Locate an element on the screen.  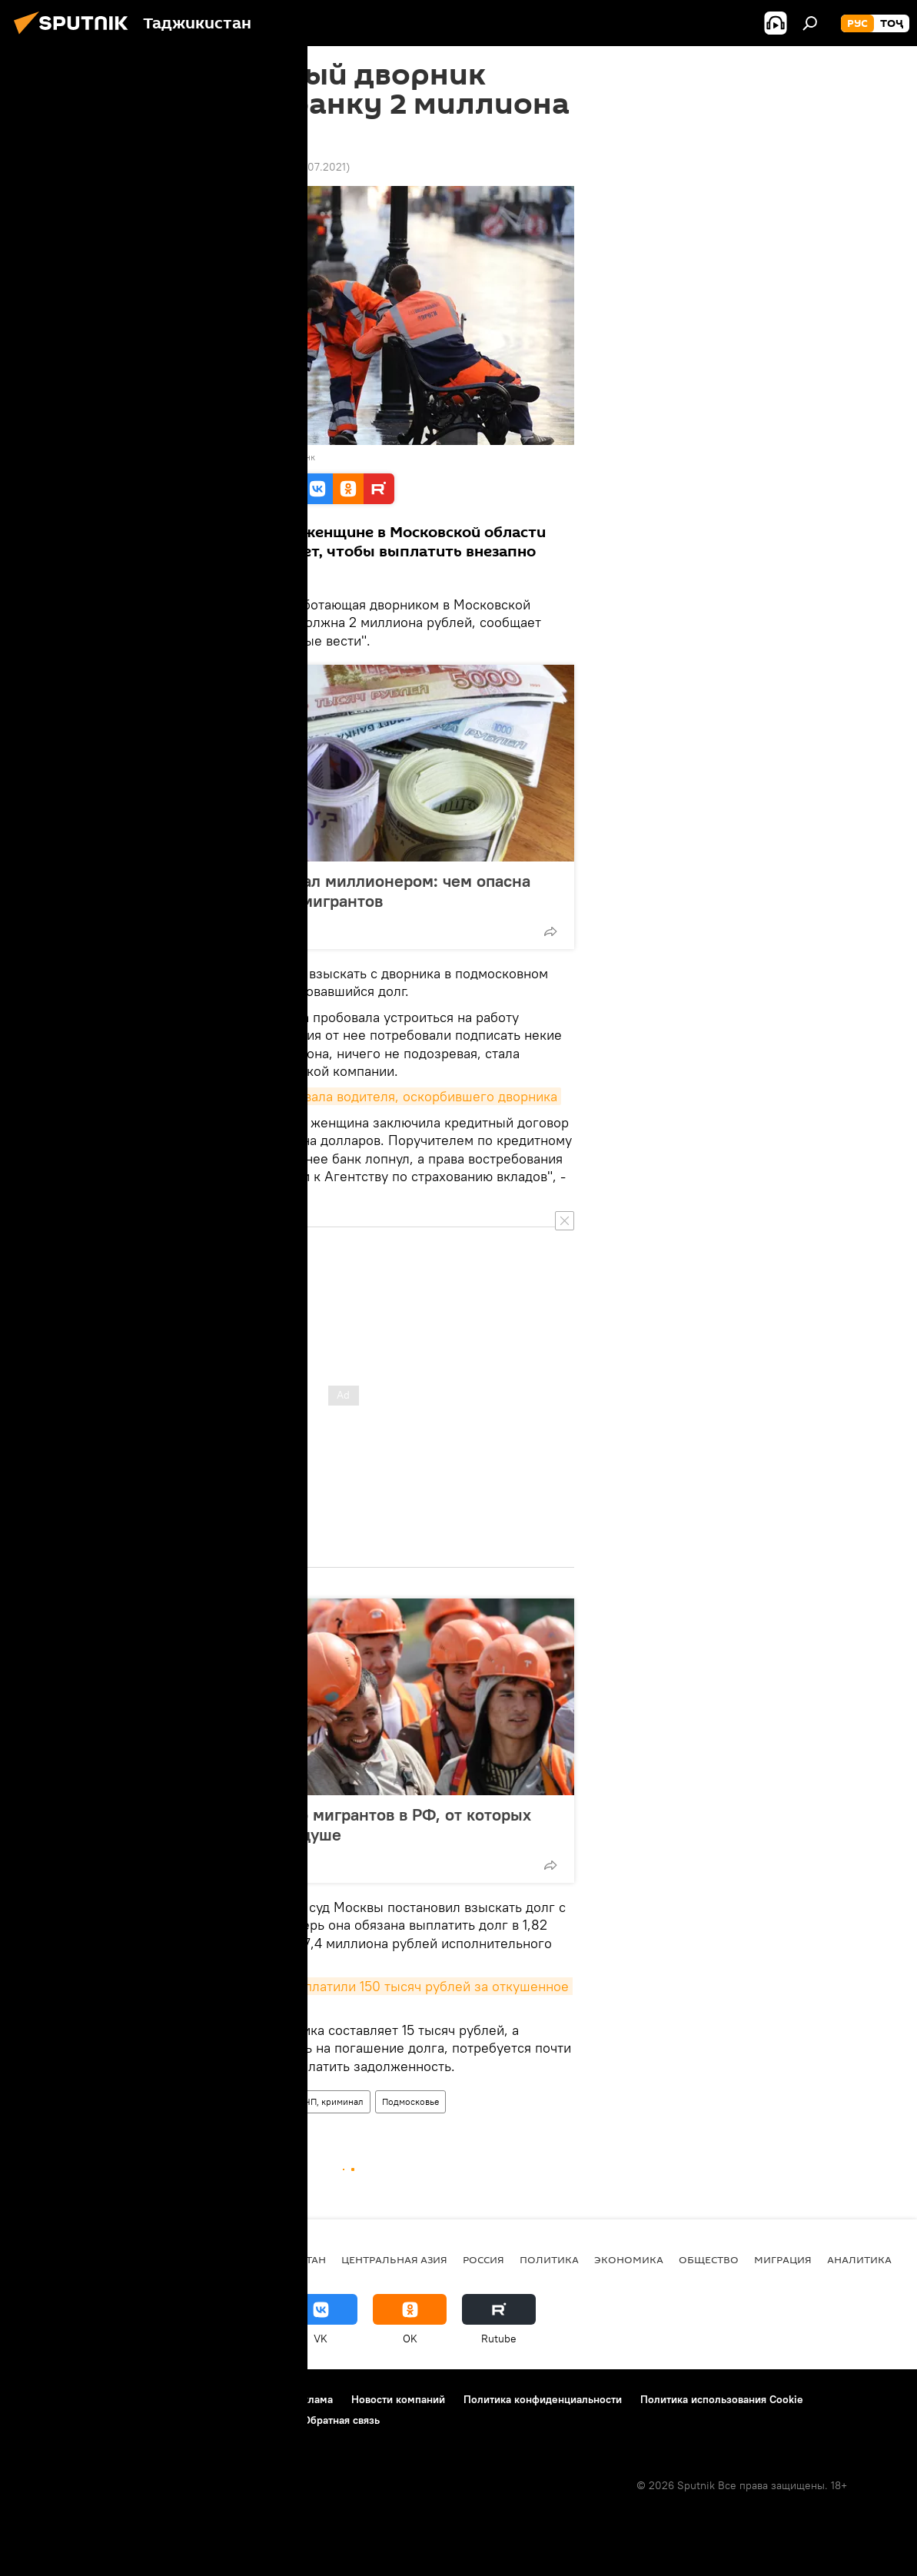
Подмосковье is located at coordinates (410, 2101).